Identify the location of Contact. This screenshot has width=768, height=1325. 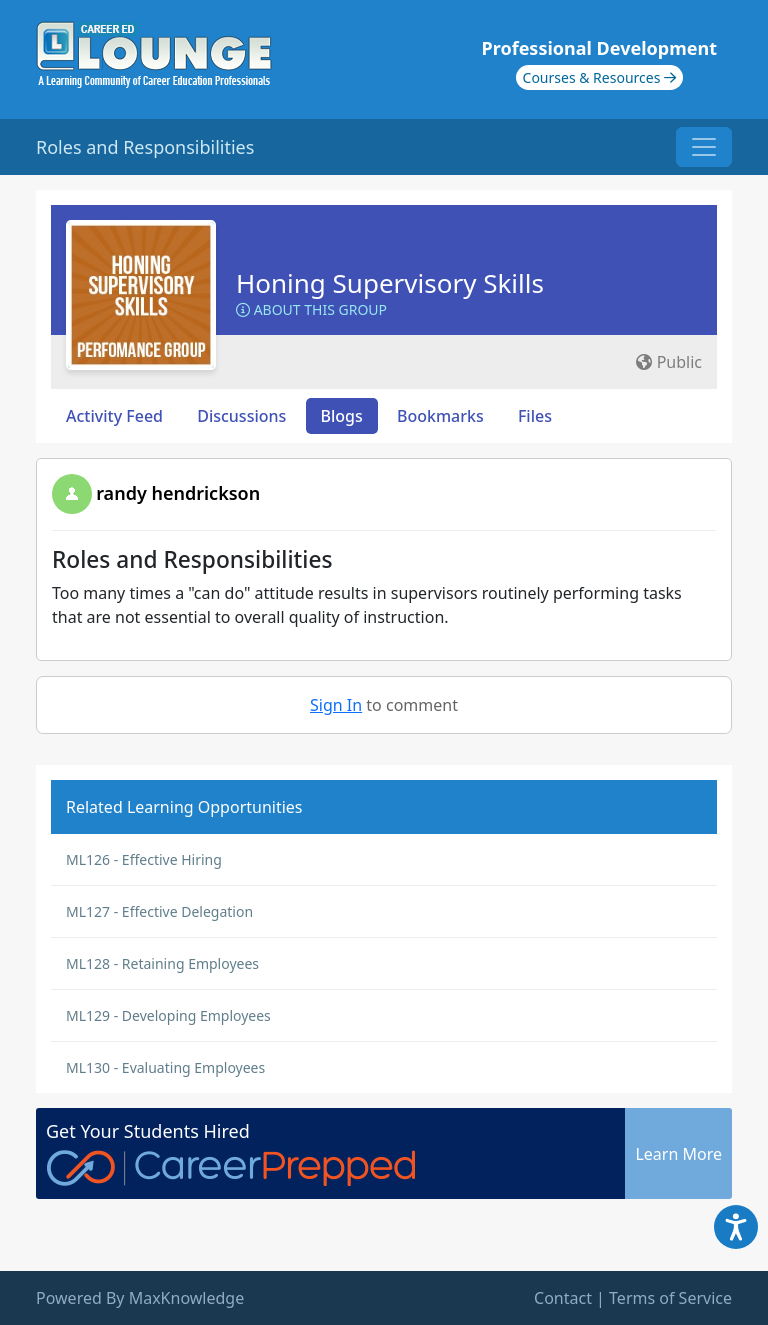
(563, 1298).